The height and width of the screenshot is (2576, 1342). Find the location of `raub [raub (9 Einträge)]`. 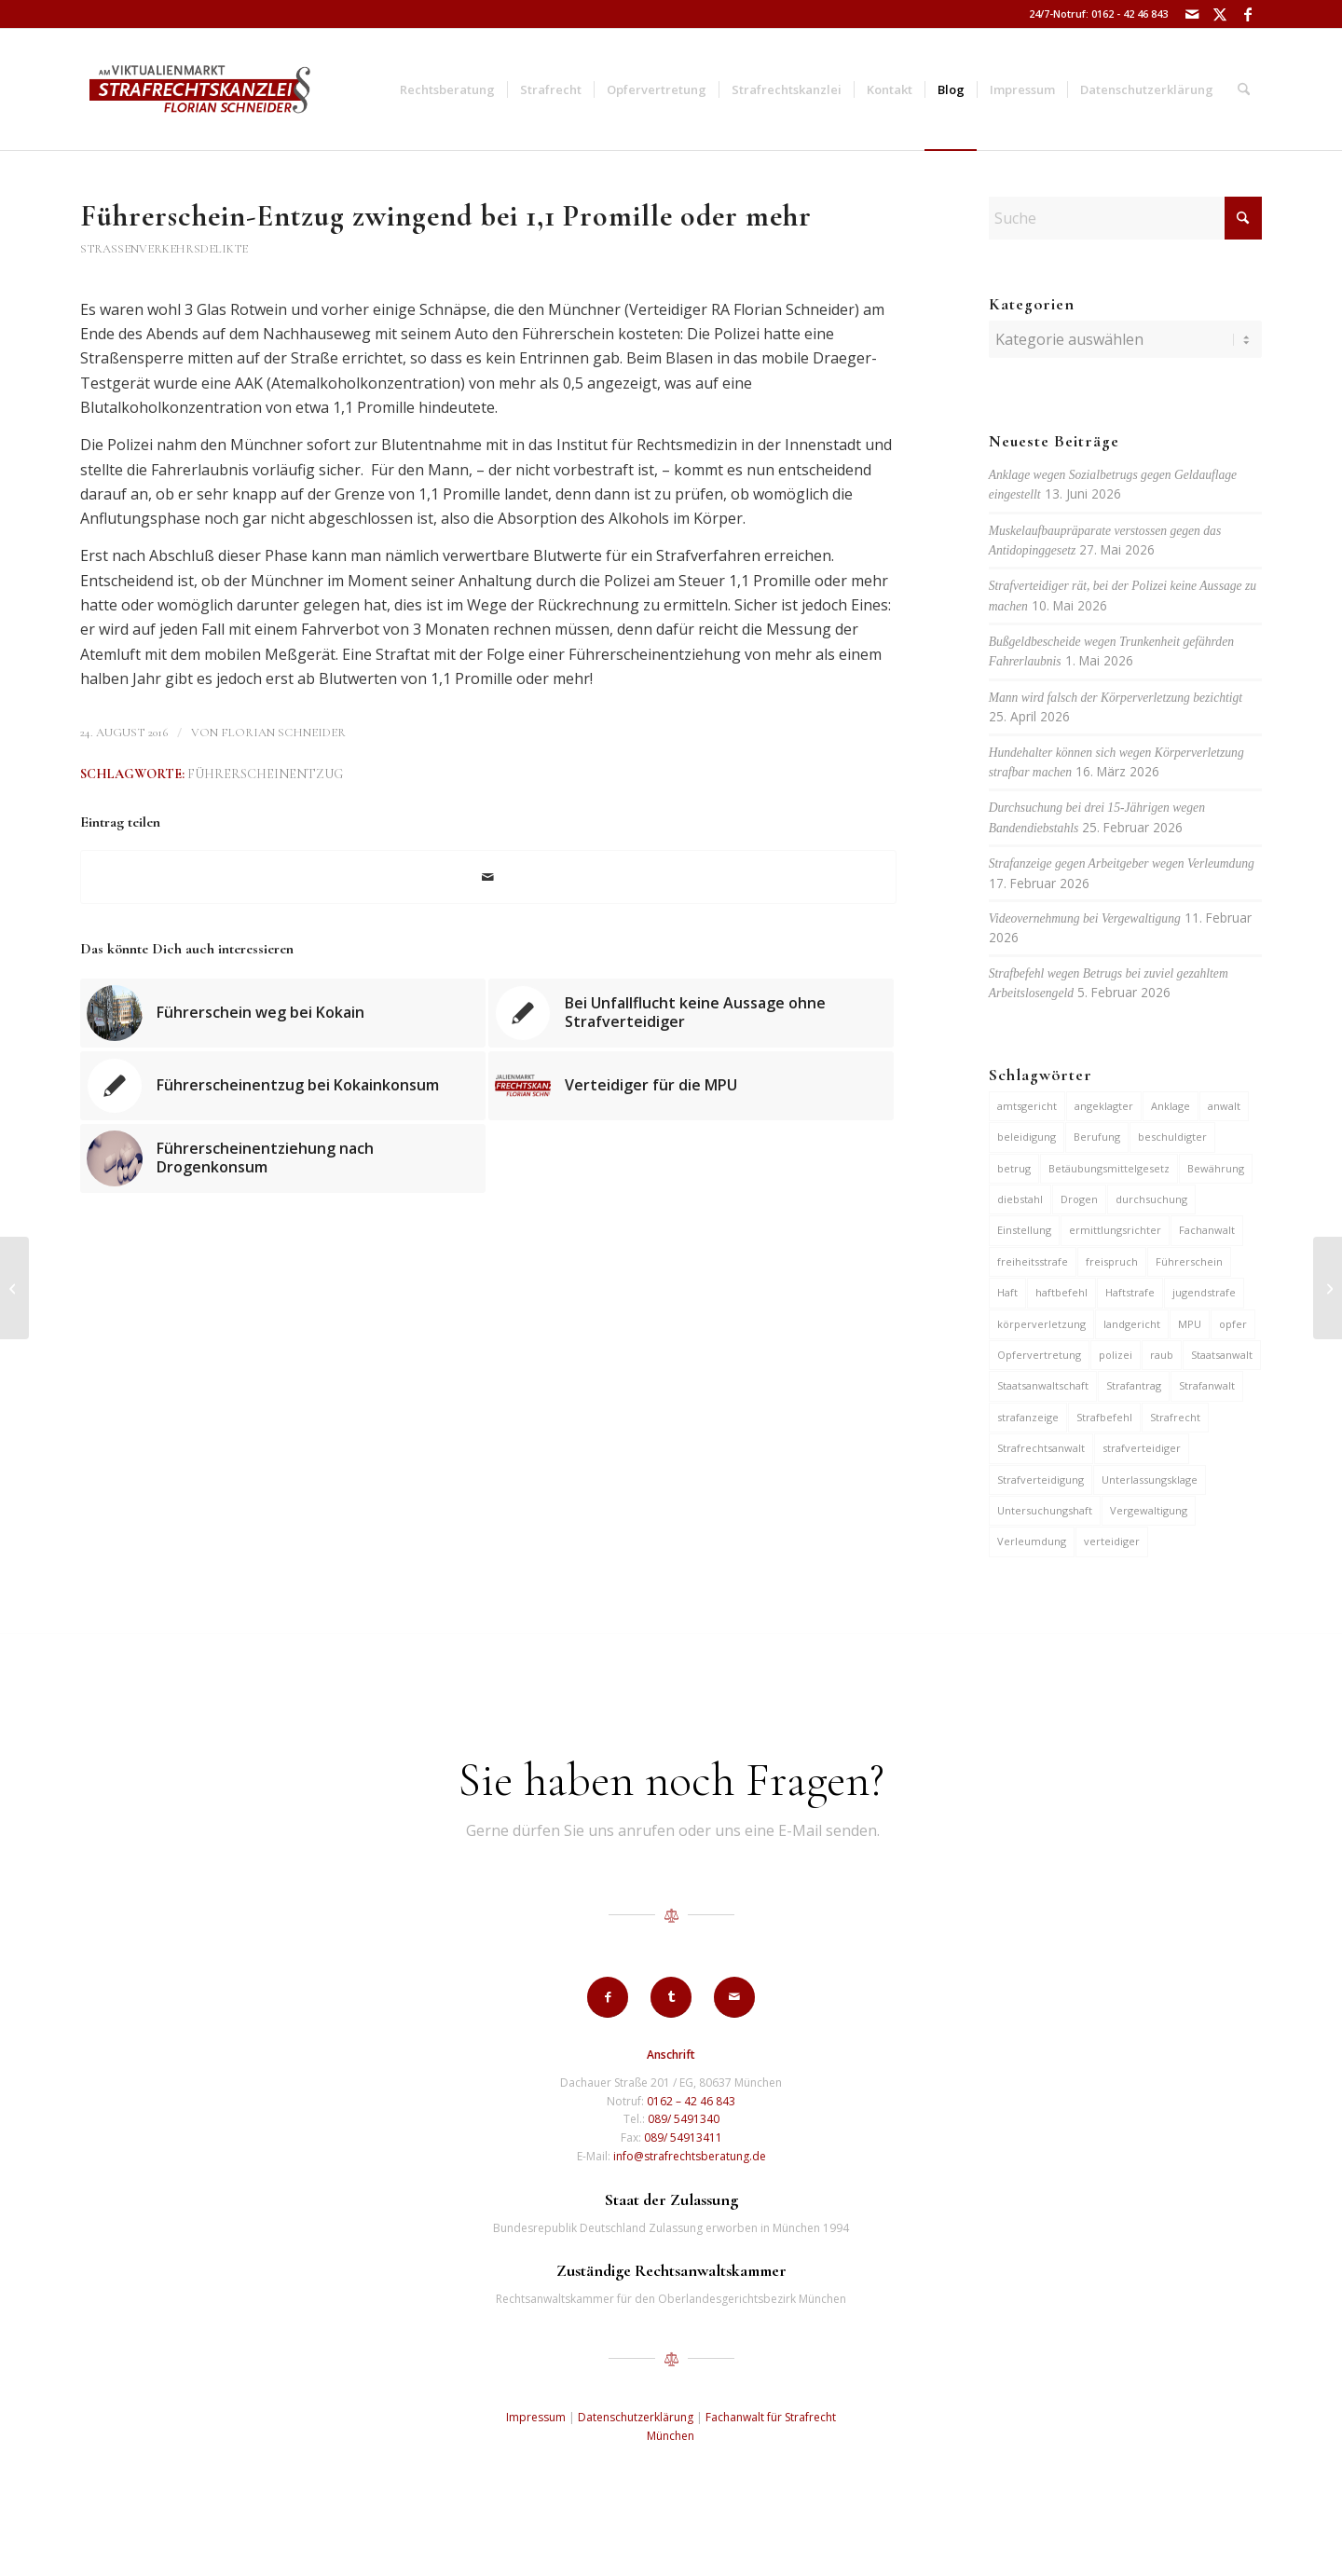

raub [raub (9 Einträge)] is located at coordinates (1161, 1355).